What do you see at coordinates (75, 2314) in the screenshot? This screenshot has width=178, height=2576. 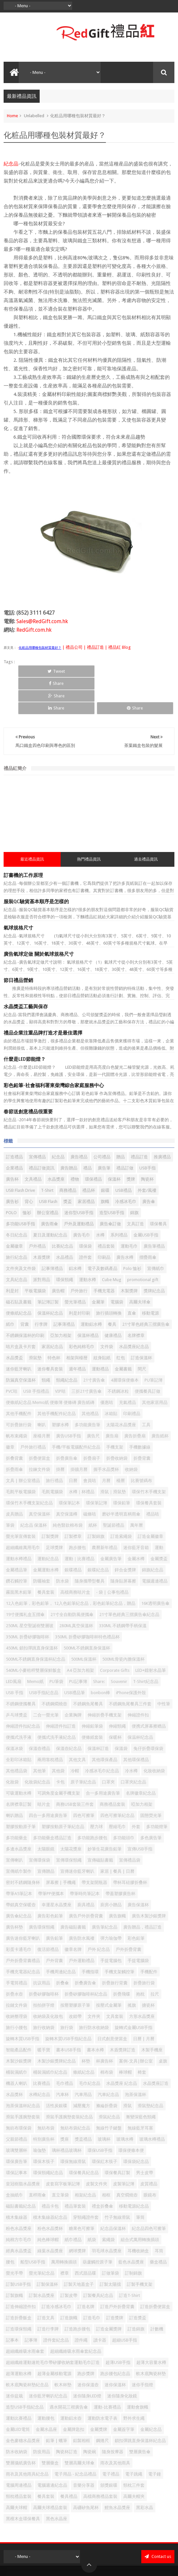 I see `超細纖維吸水雨傘套紀念品` at bounding box center [75, 2314].